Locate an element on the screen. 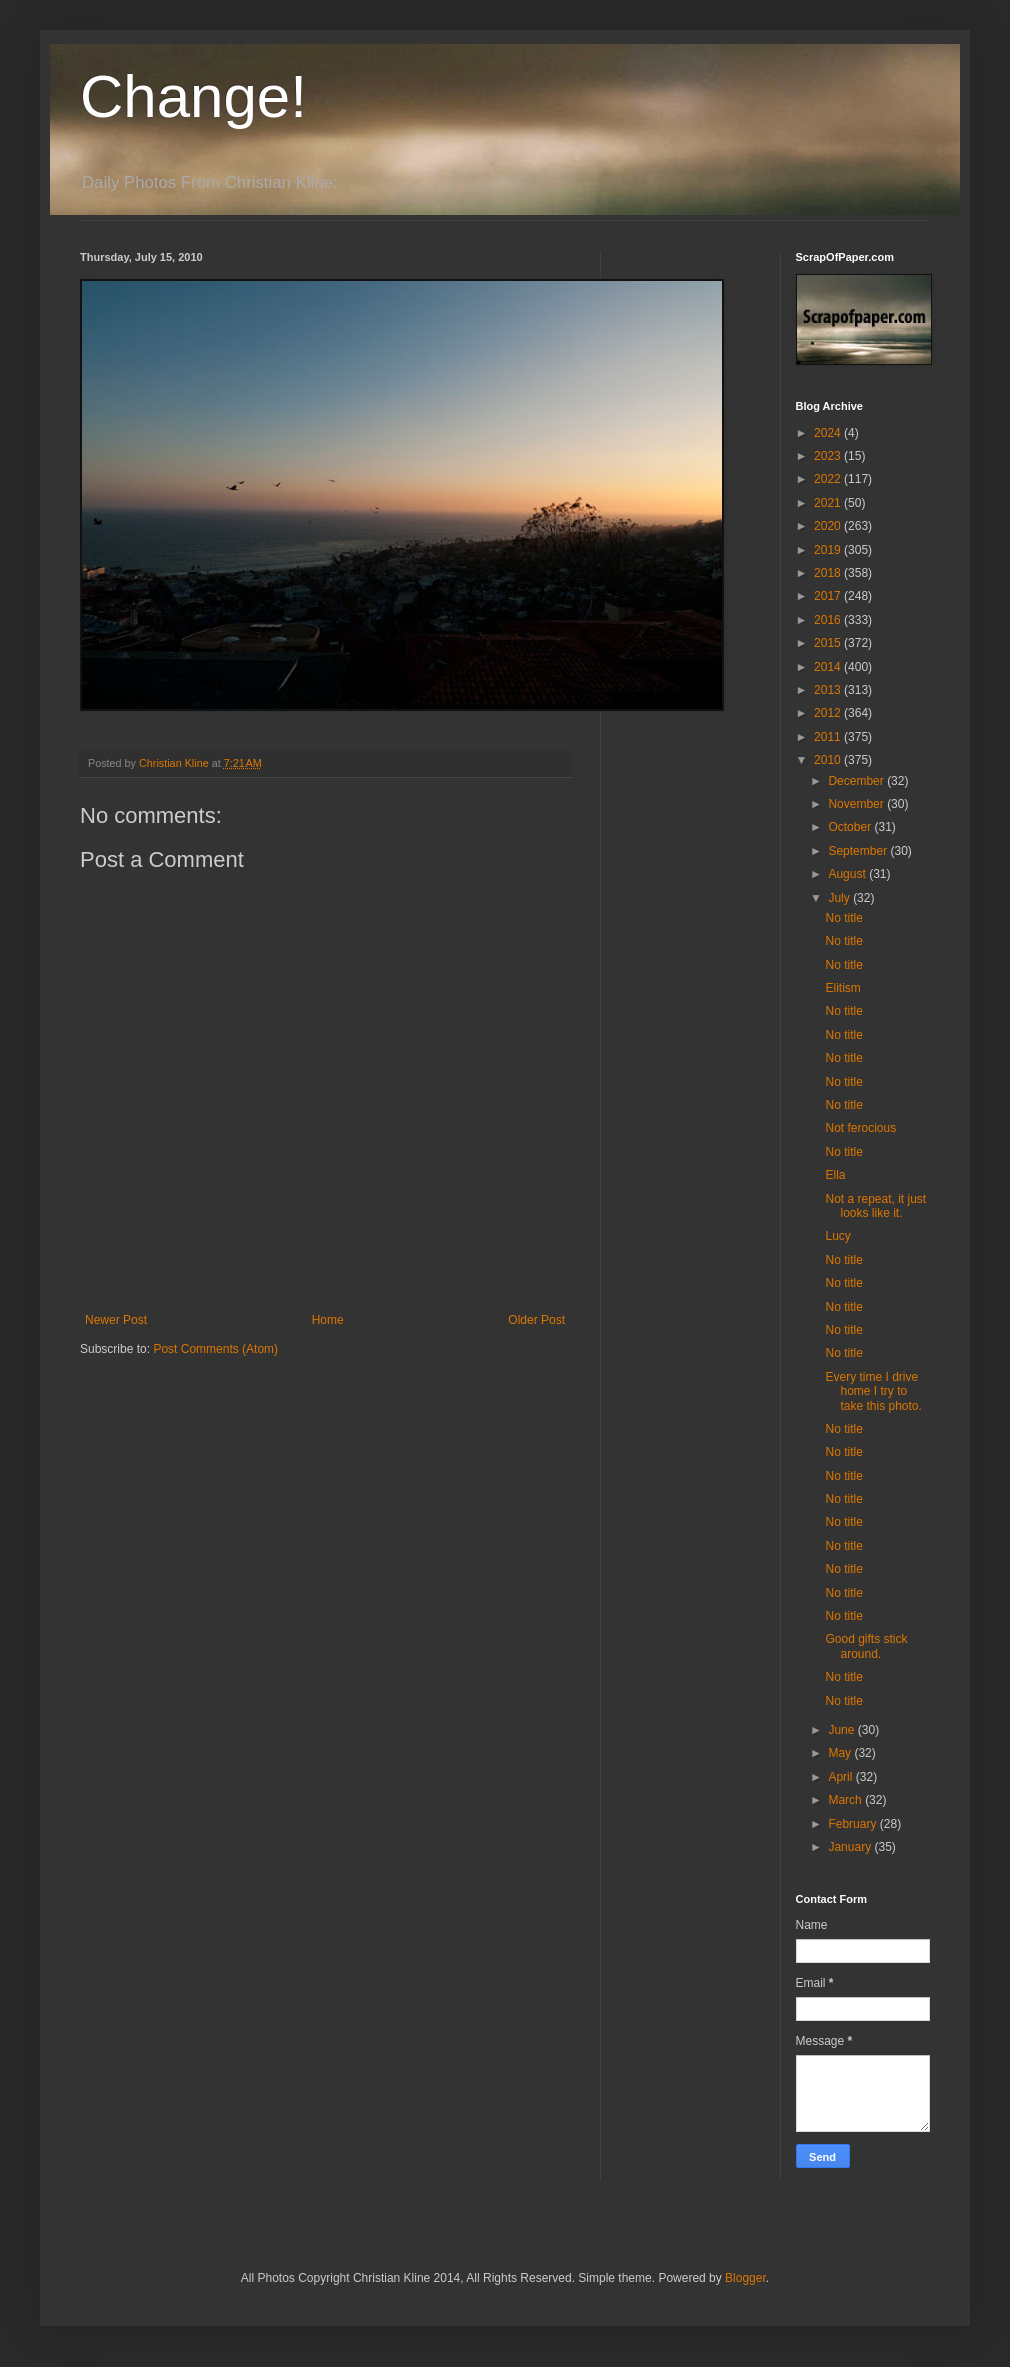 The height and width of the screenshot is (2367, 1010). July is located at coordinates (840, 898).